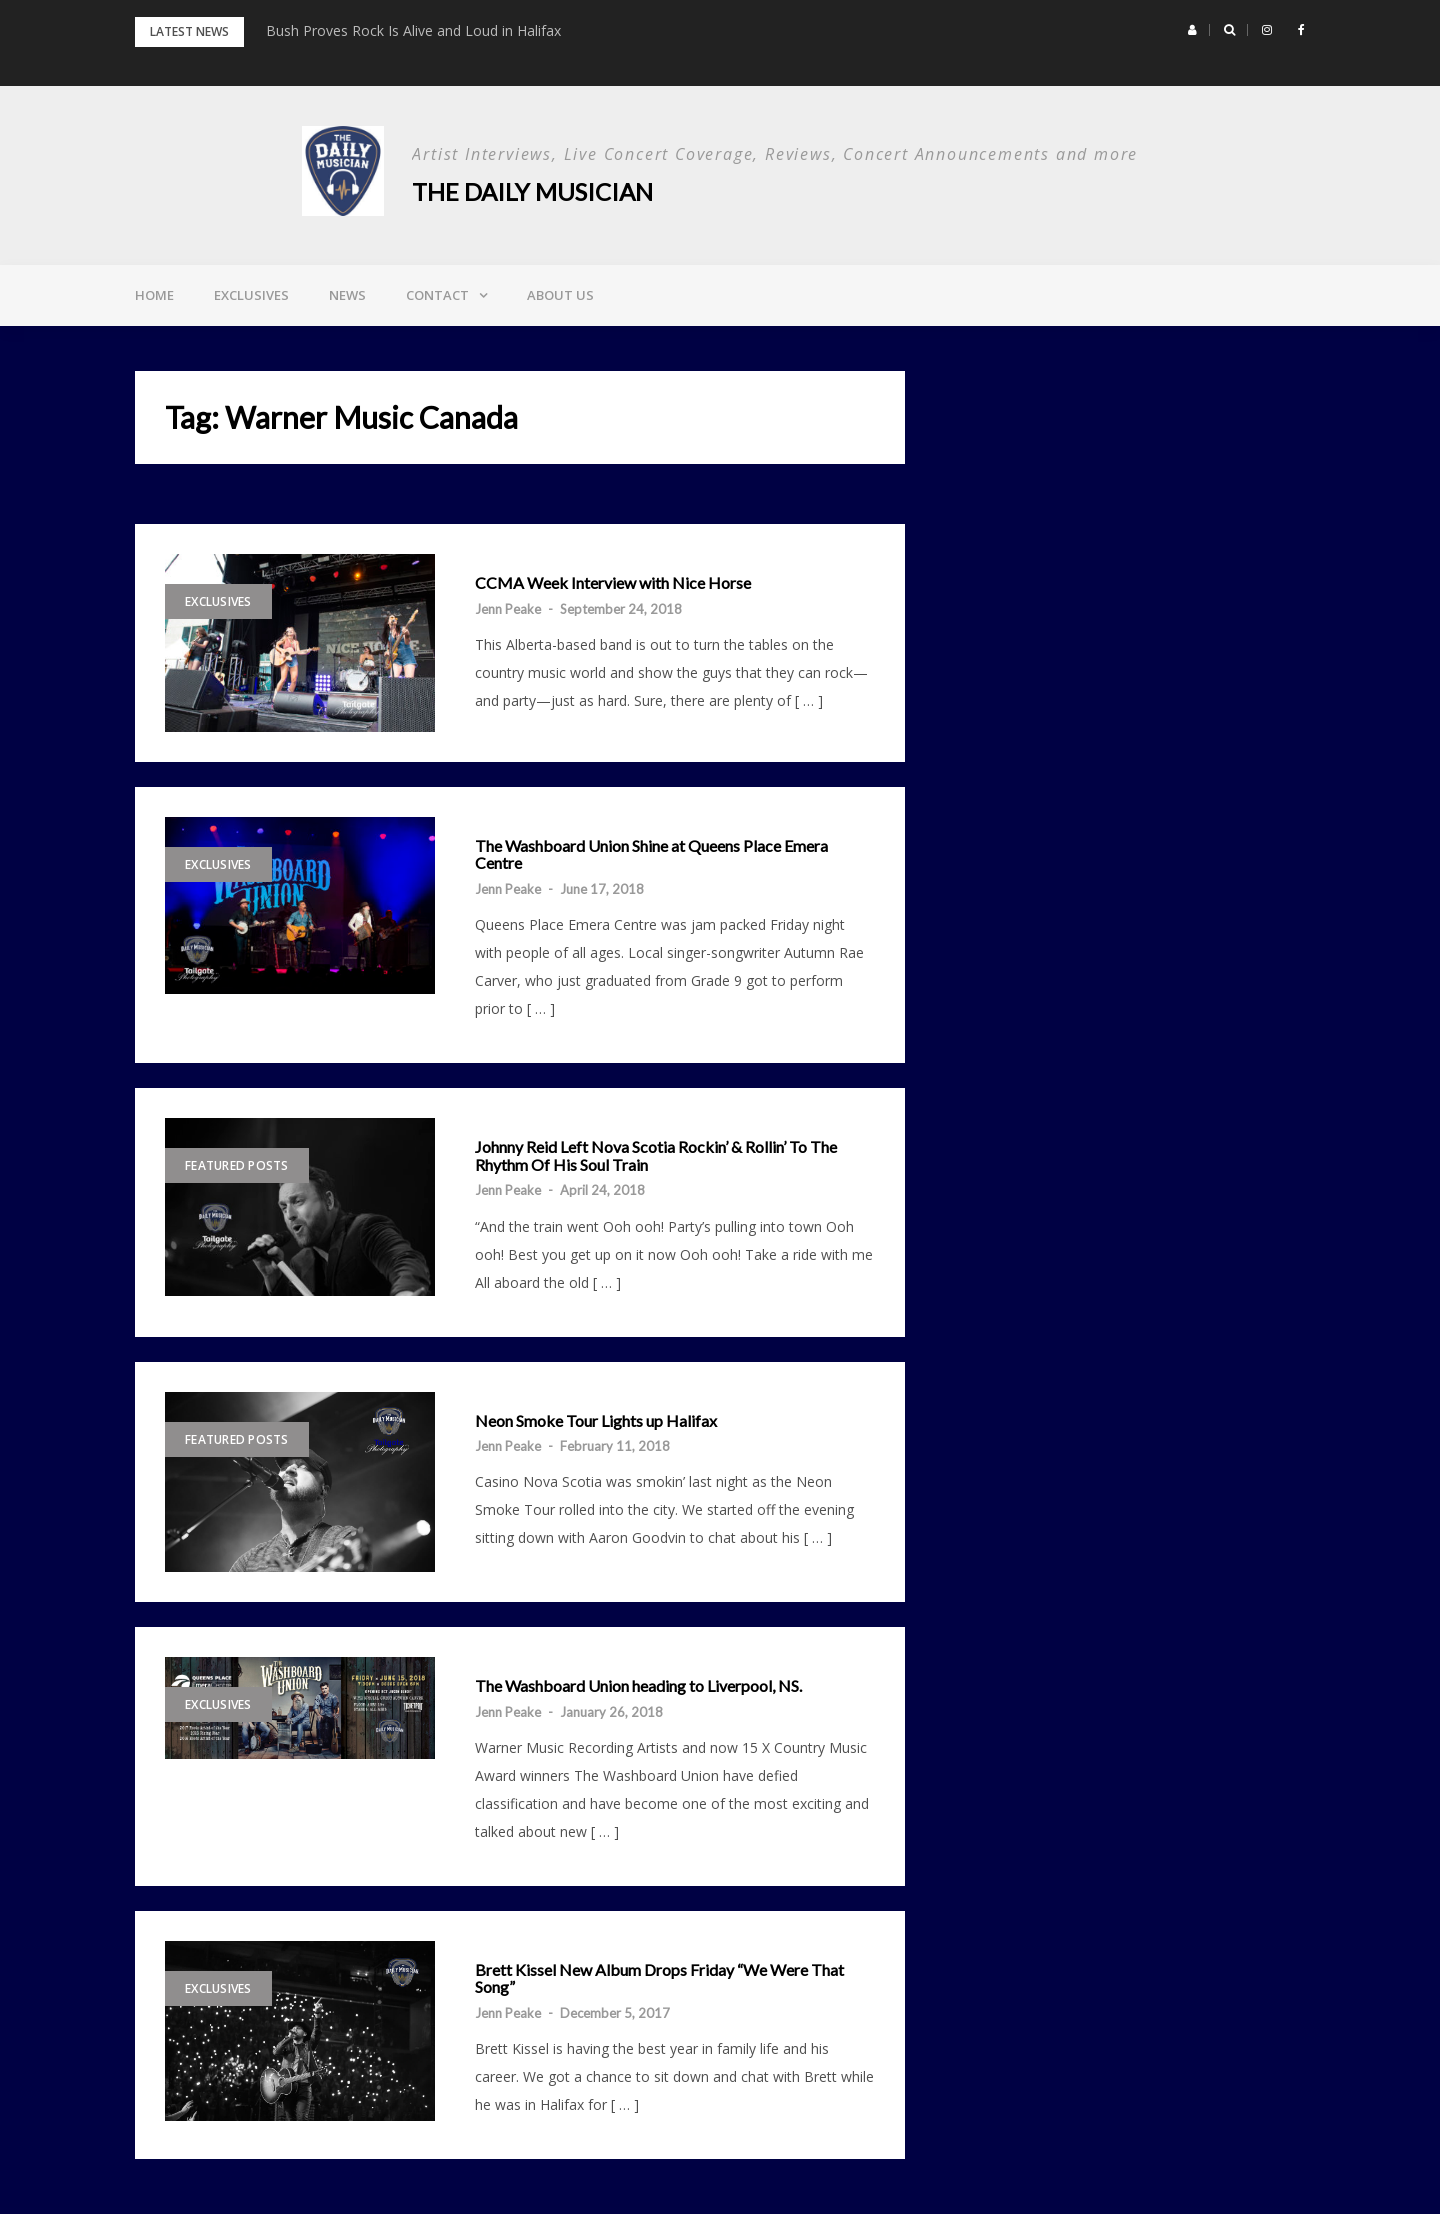 The height and width of the screenshot is (2214, 1440). What do you see at coordinates (251, 295) in the screenshot?
I see `Exclusives` at bounding box center [251, 295].